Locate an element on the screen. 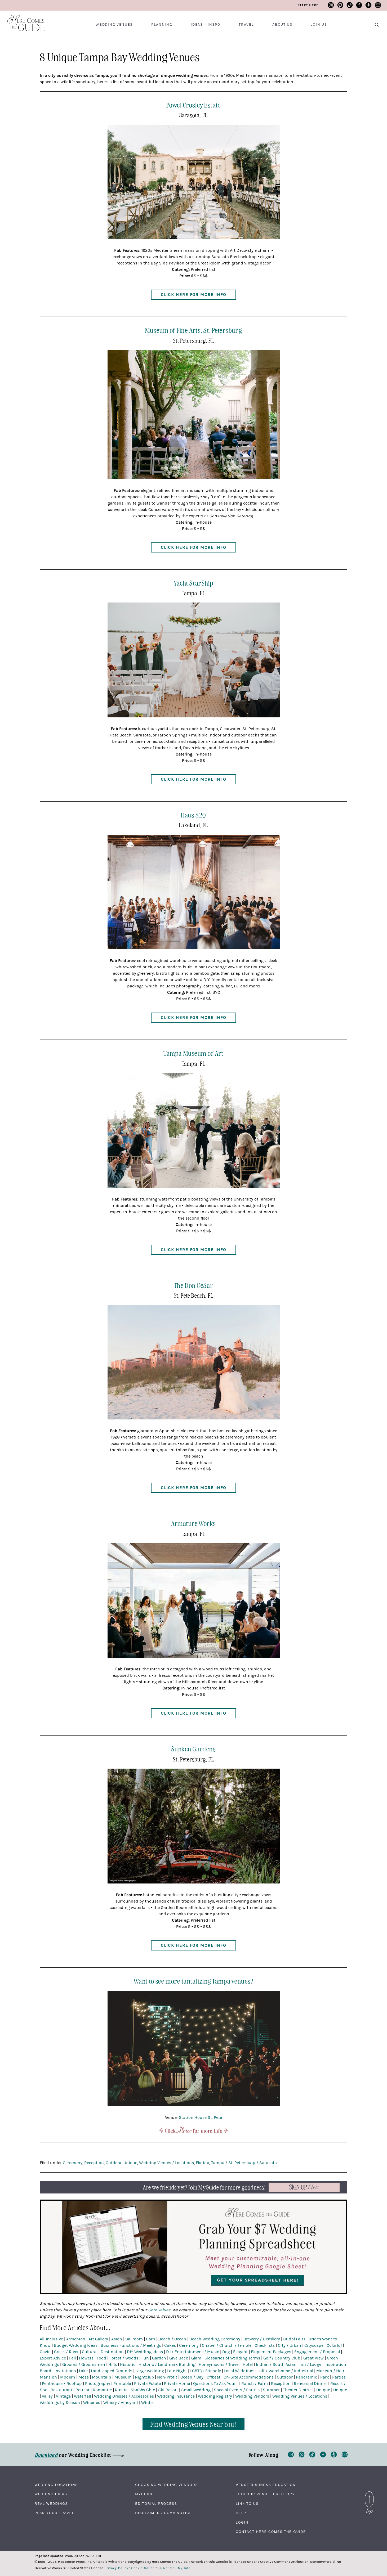 The image size is (387, 2576). Outdoor is located at coordinates (114, 2162).